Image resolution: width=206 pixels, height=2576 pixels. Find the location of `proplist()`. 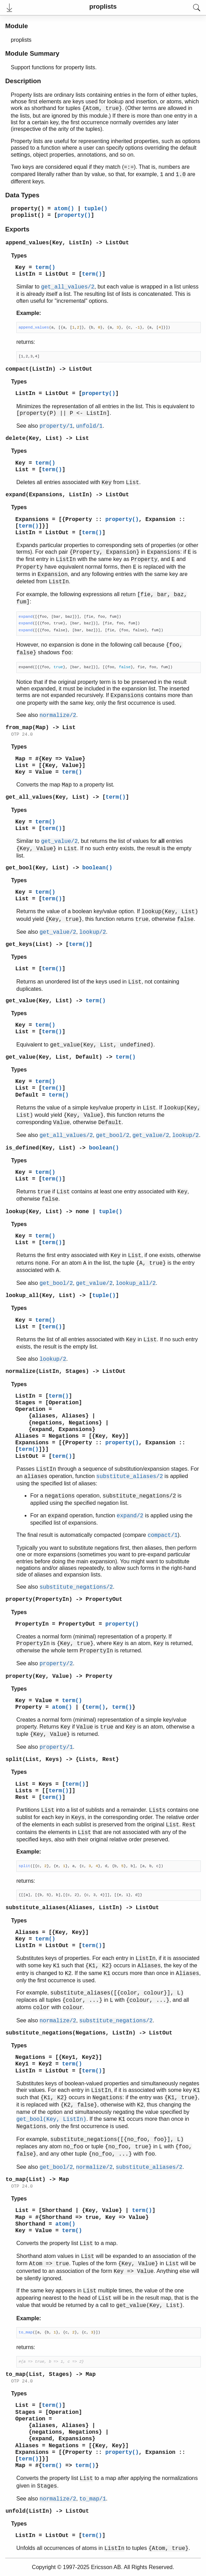

proplist() is located at coordinates (27, 215).